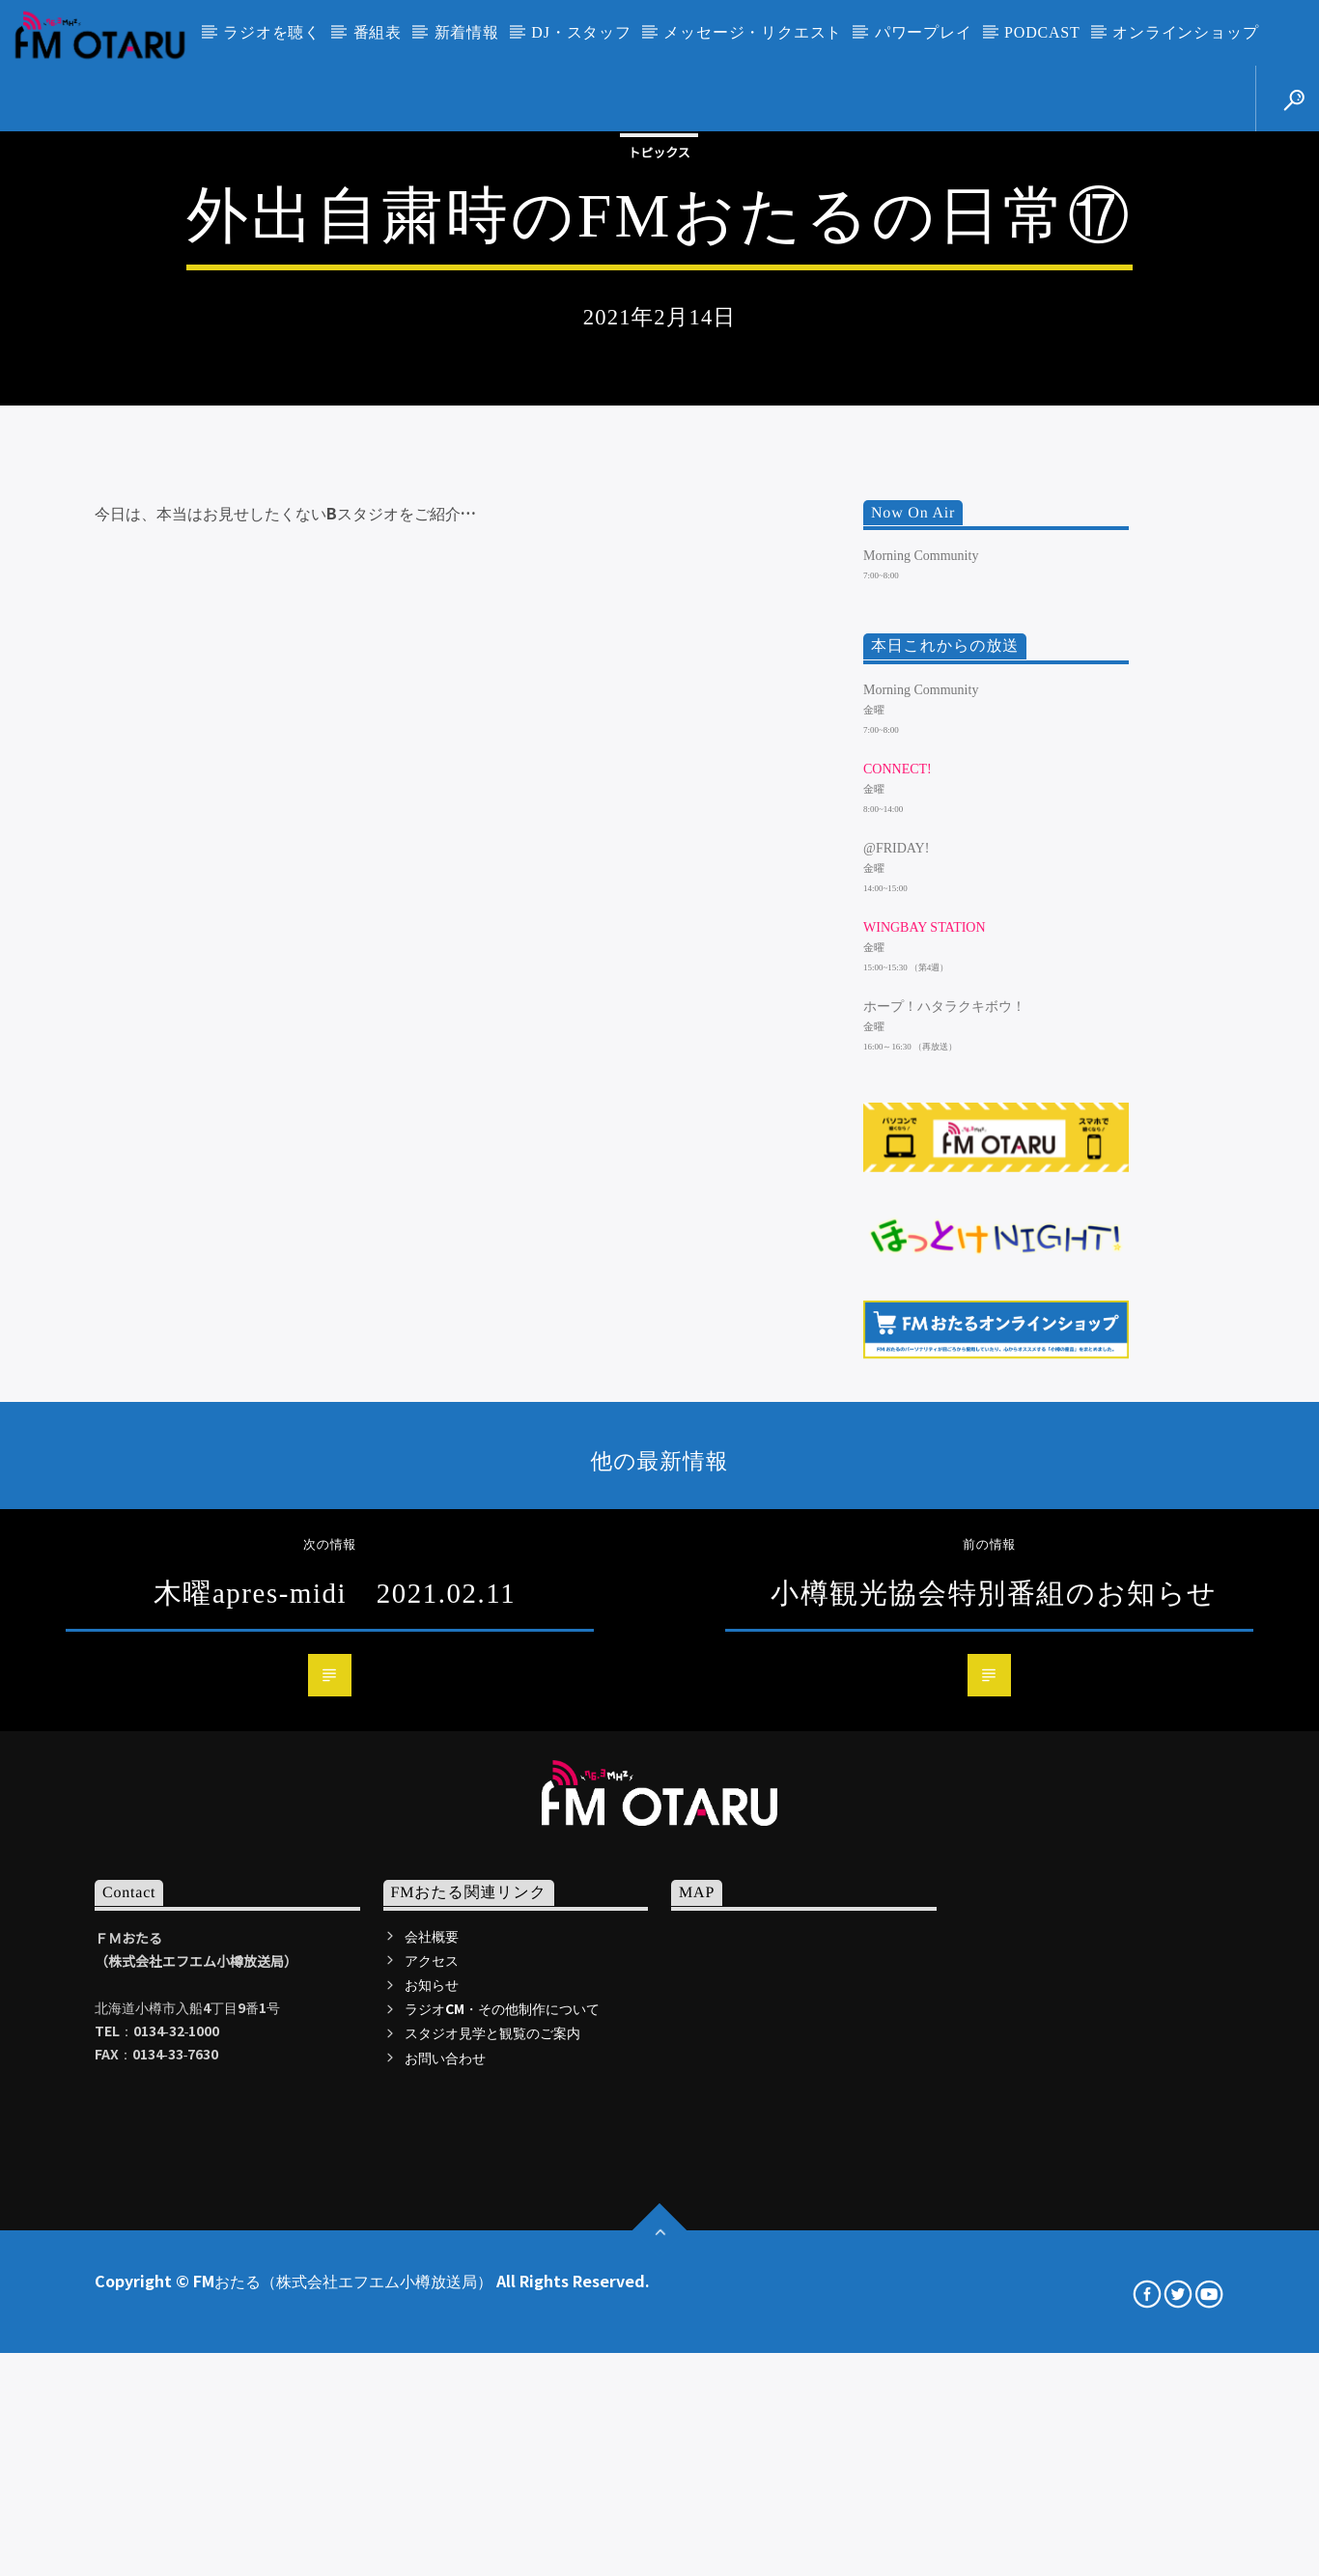 This screenshot has width=1319, height=2576. What do you see at coordinates (659, 405) in the screenshot?
I see `トピックス` at bounding box center [659, 405].